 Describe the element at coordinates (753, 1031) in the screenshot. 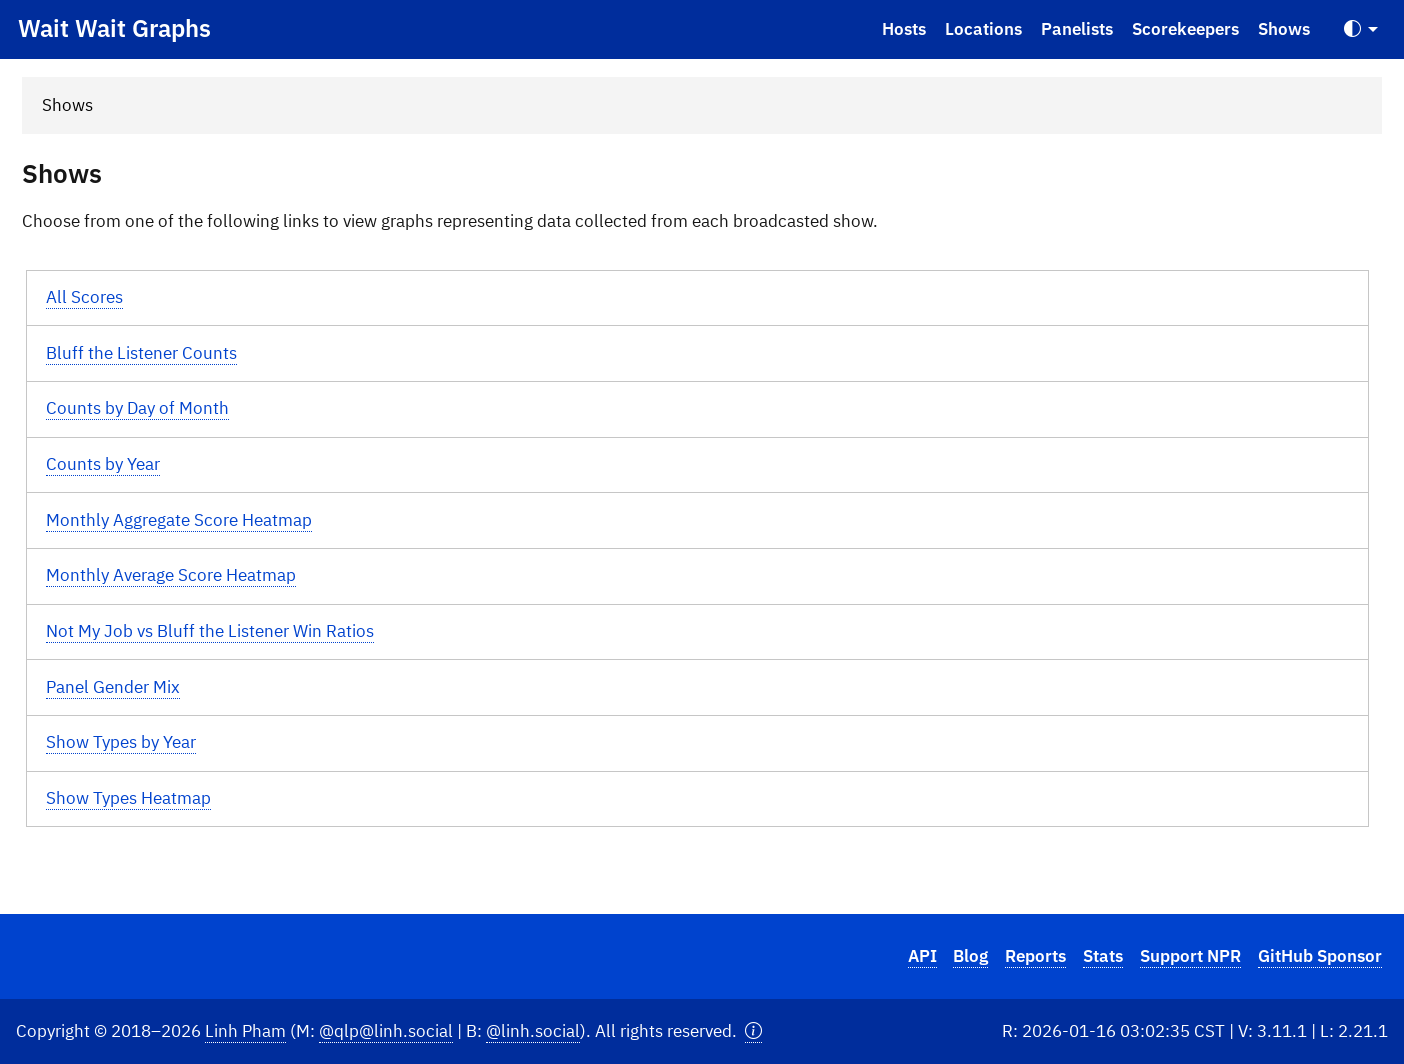

I see `[button]` at that location.